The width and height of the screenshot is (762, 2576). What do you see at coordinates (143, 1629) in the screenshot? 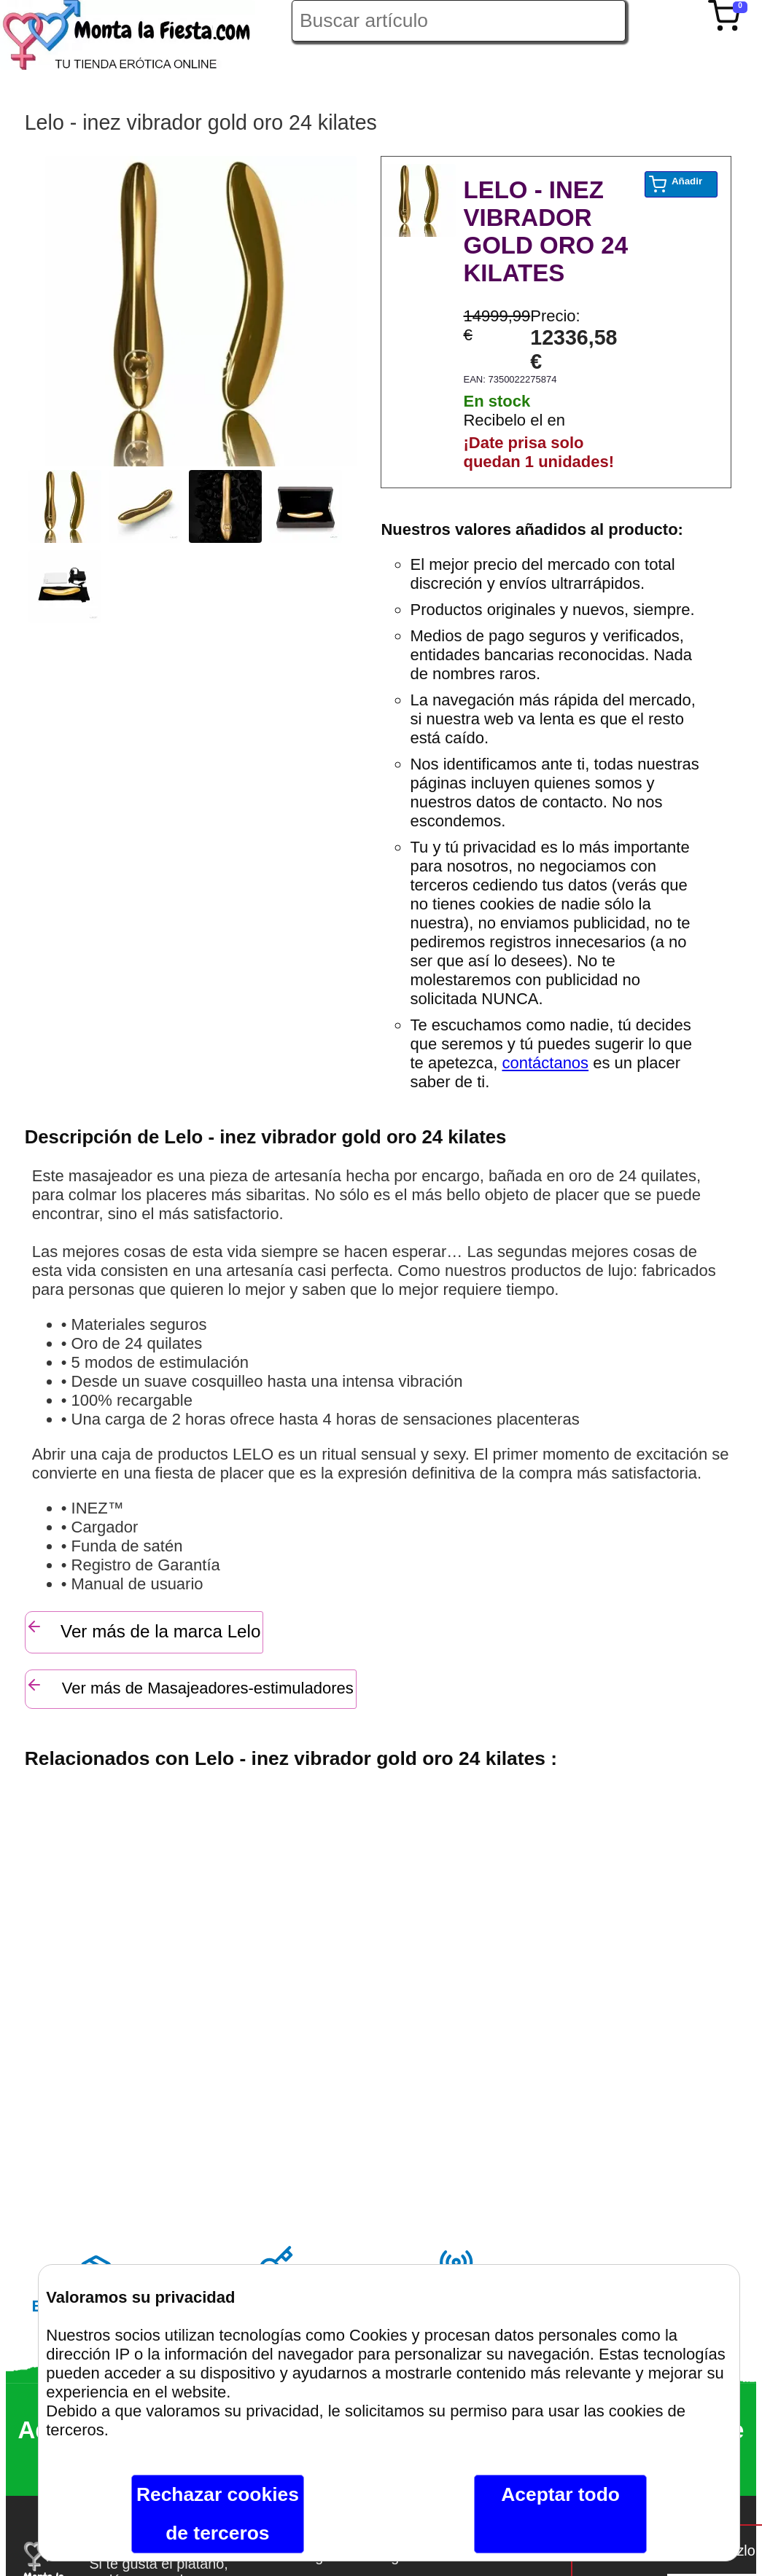
I see `Ver más de la marca Lelo` at bounding box center [143, 1629].